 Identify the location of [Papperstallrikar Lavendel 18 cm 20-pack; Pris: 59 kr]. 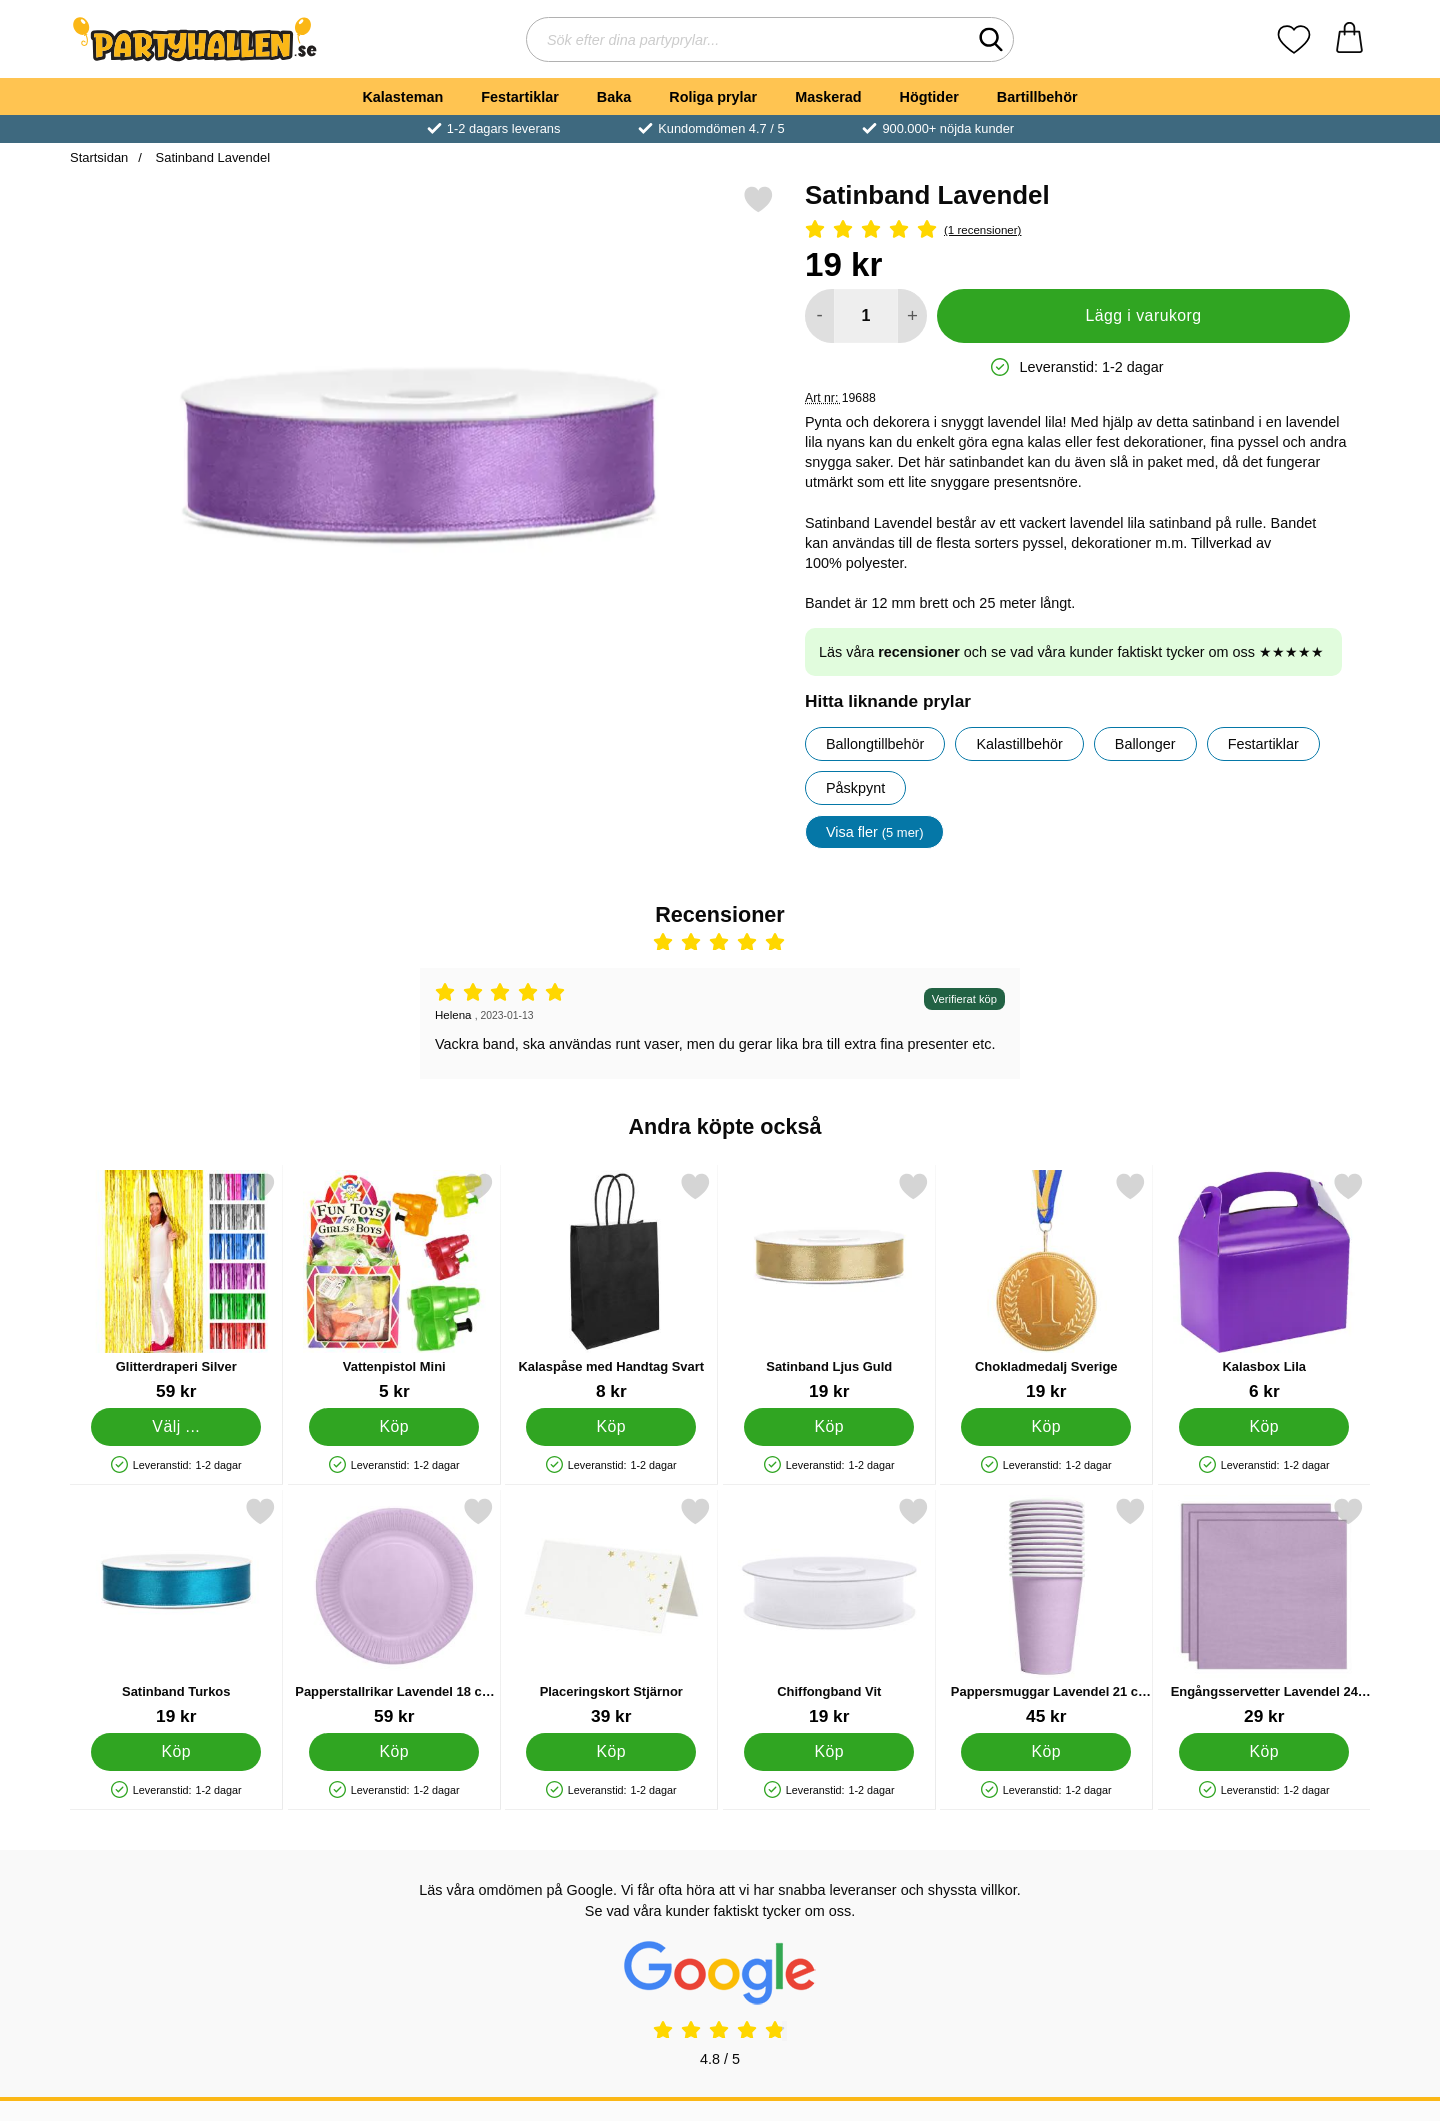
(394, 1611).